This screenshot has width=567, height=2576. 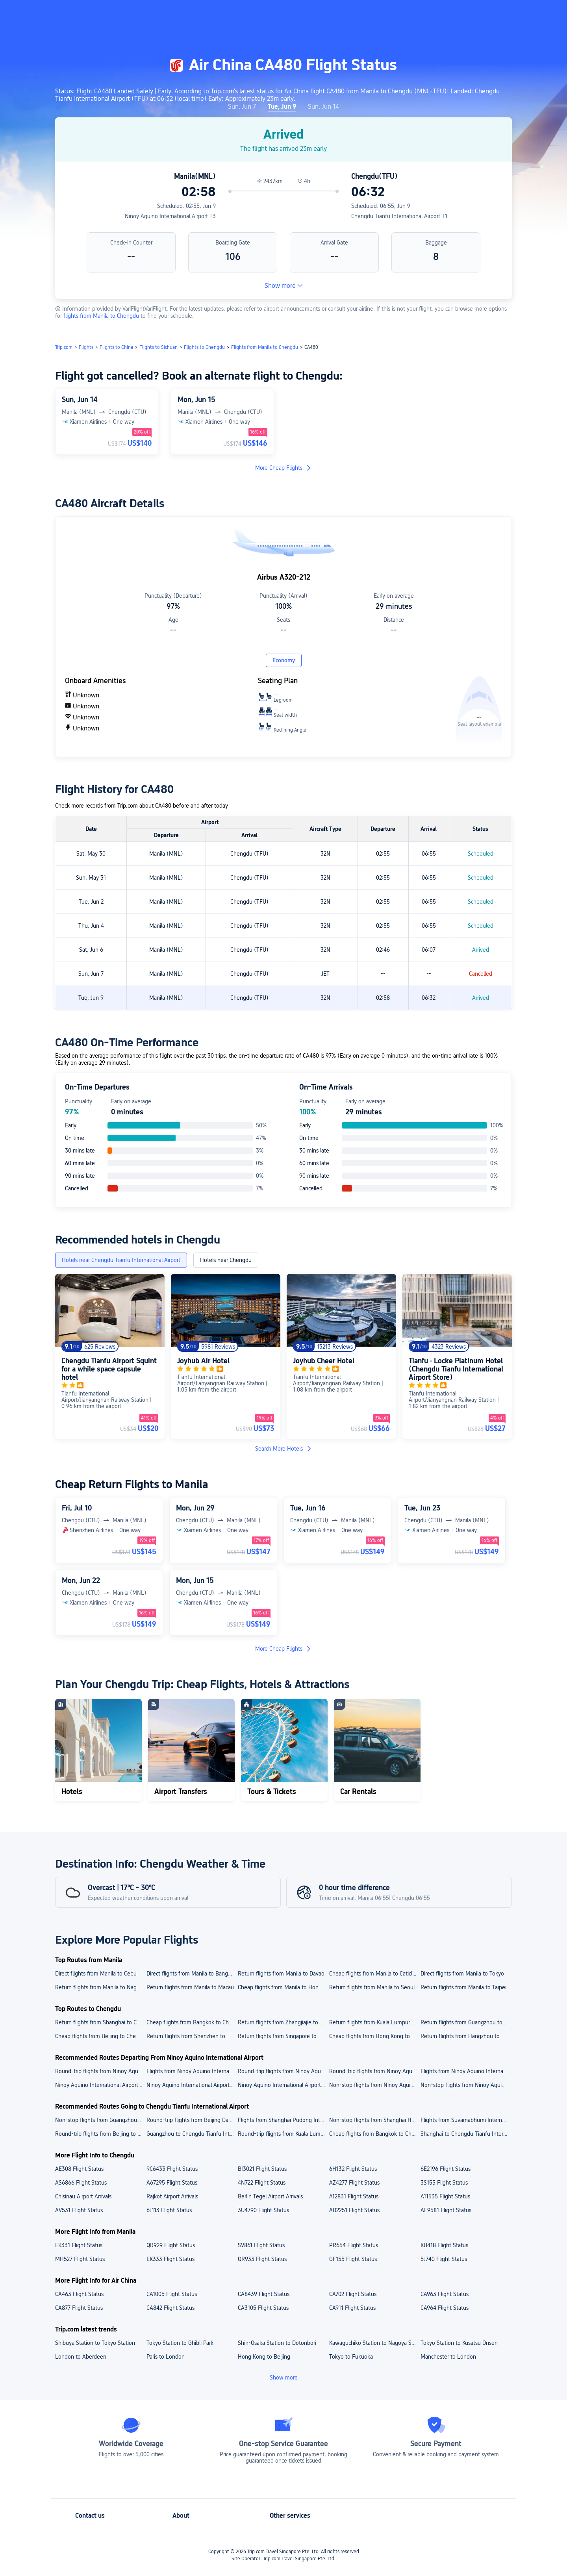 I want to click on Manchester to London, so click(x=448, y=2357).